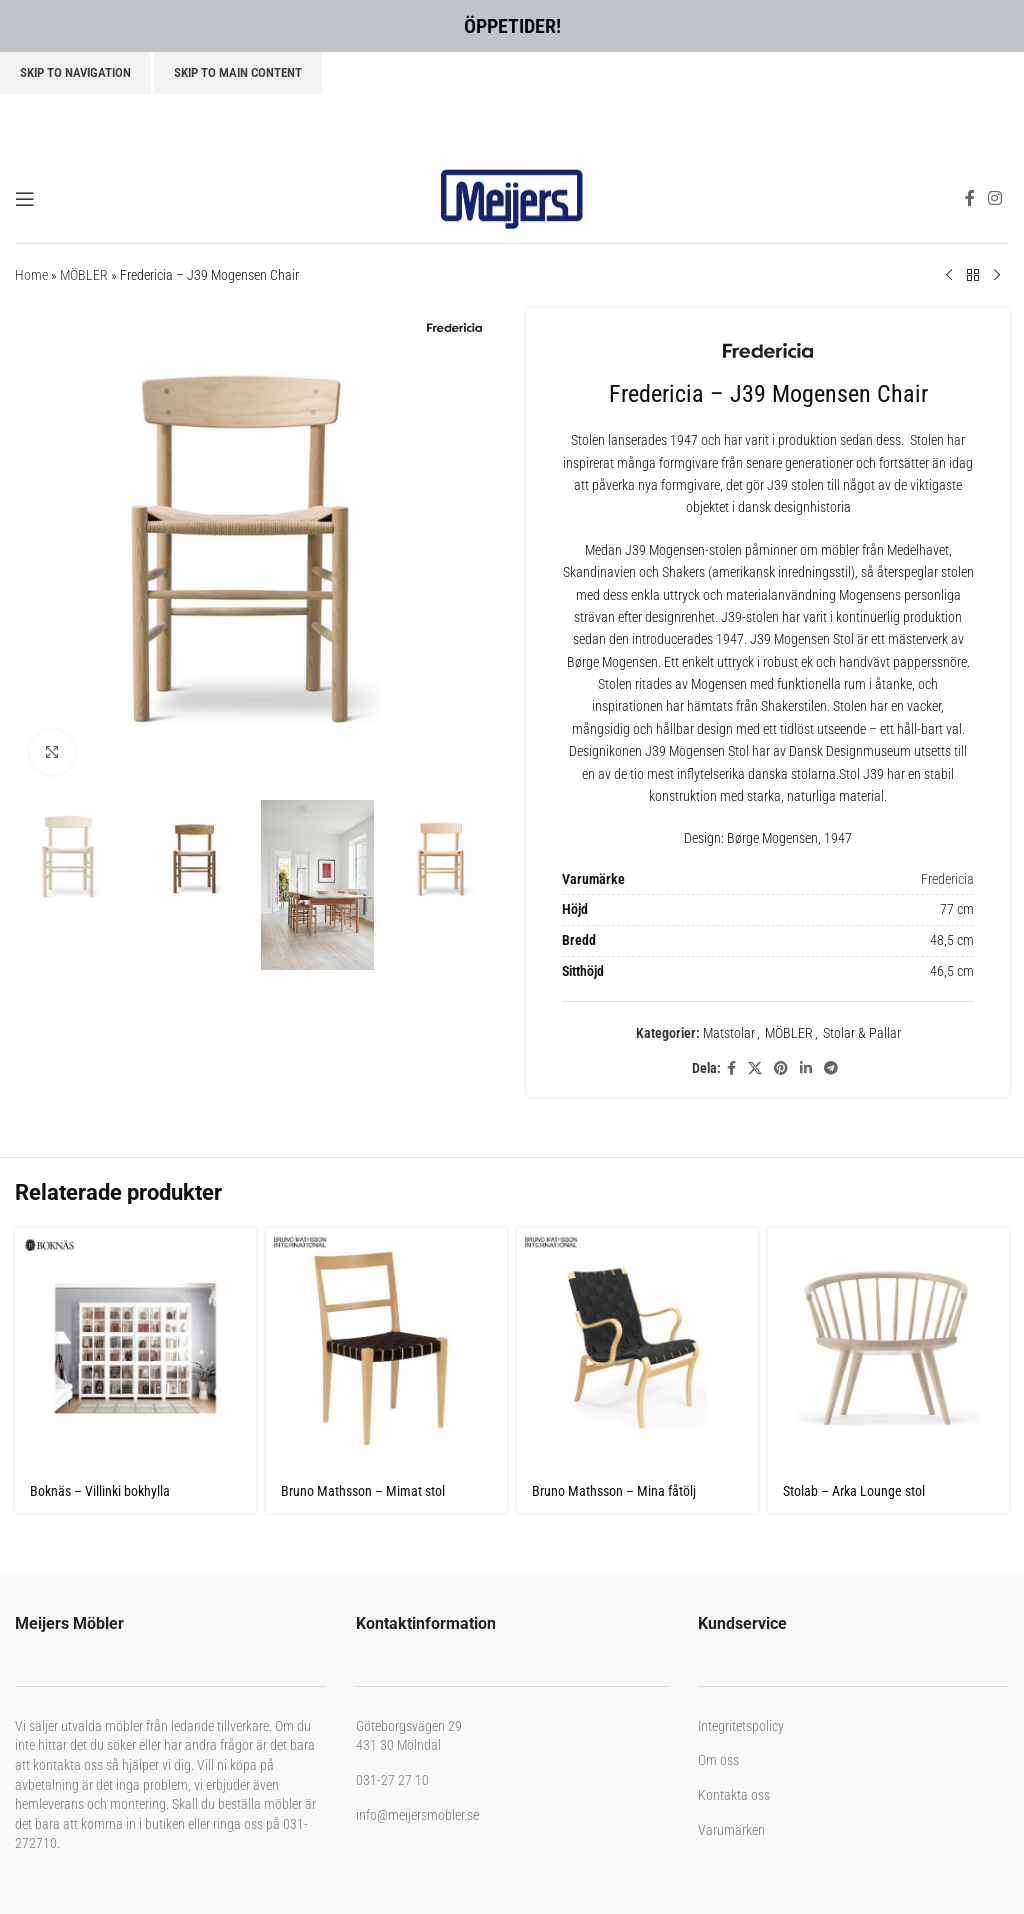 The image size is (1024, 1914). Describe the element at coordinates (997, 276) in the screenshot. I see `[Next product]` at that location.